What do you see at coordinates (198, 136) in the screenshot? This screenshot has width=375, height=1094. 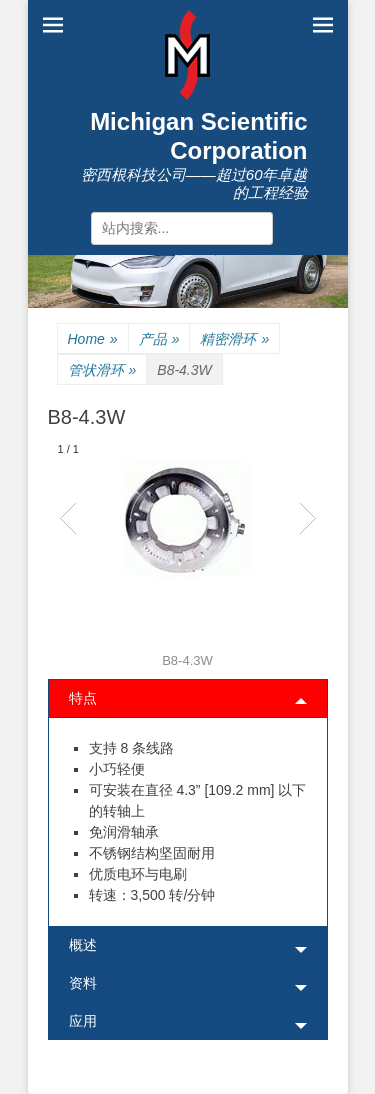 I see `Michigan Scientific Corporation` at bounding box center [198, 136].